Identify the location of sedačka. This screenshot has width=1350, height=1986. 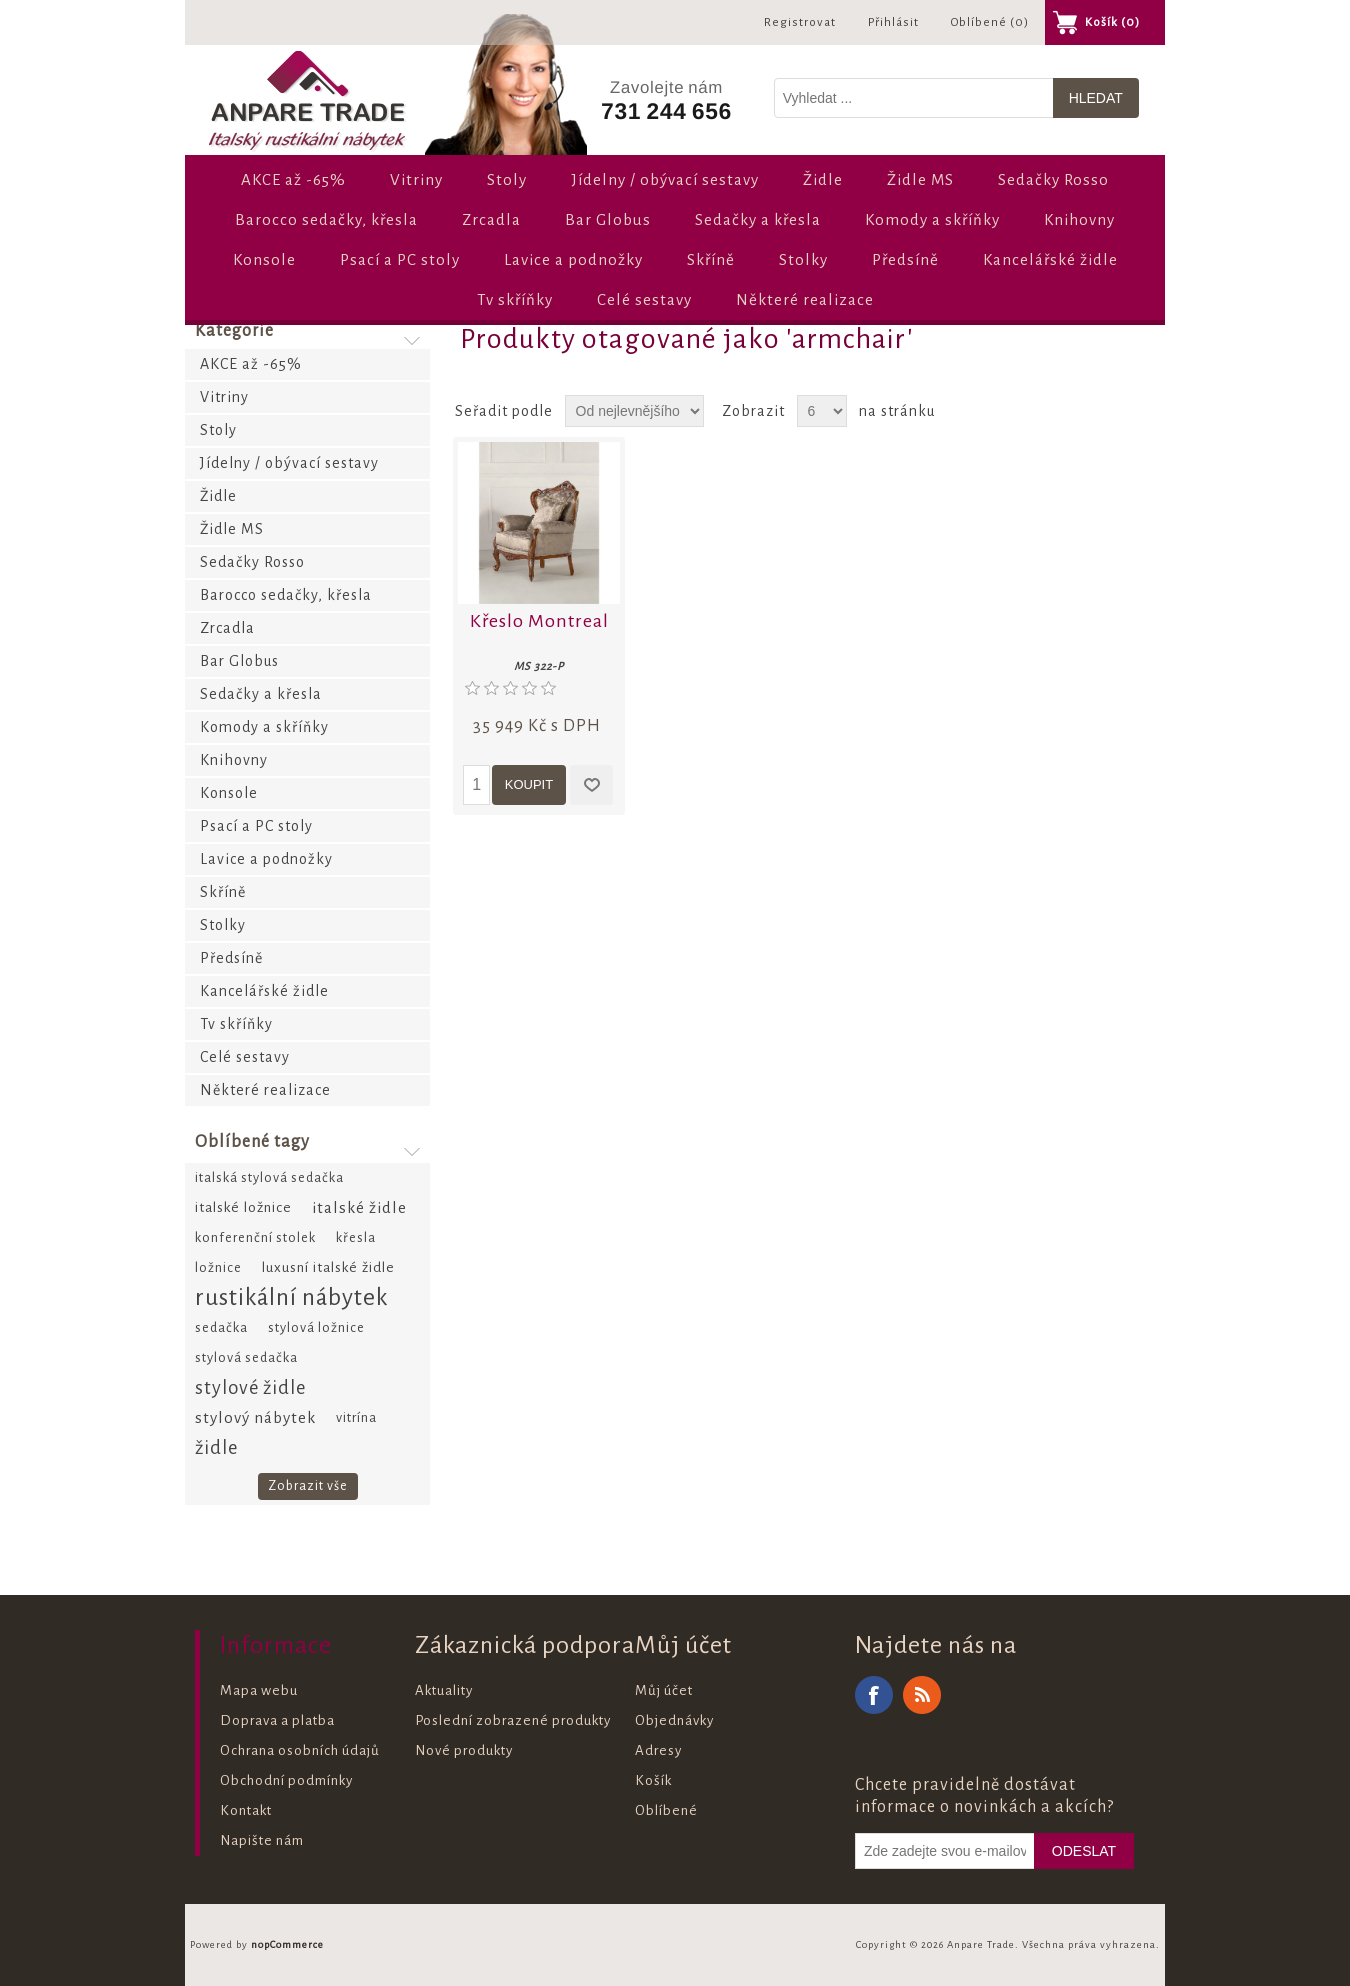
(221, 1327).